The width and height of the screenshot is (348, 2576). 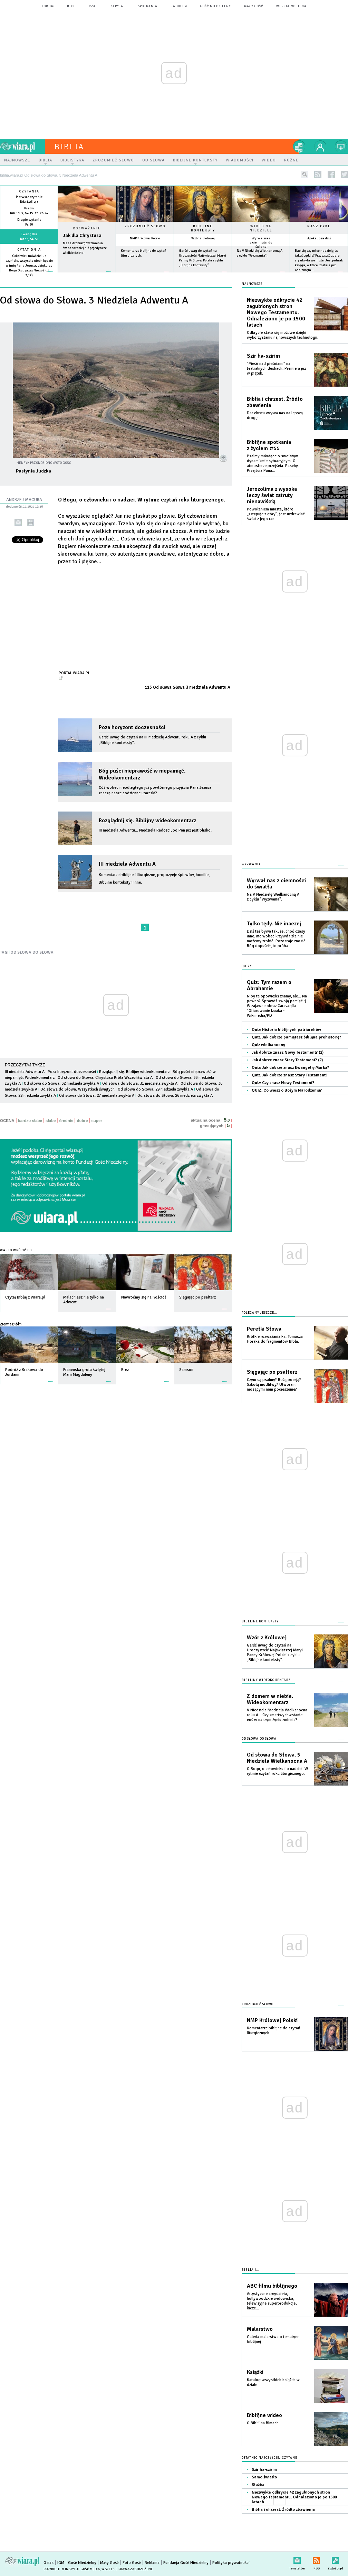 What do you see at coordinates (186, 2562) in the screenshot?
I see `Fundacja Gość Niedzielny` at bounding box center [186, 2562].